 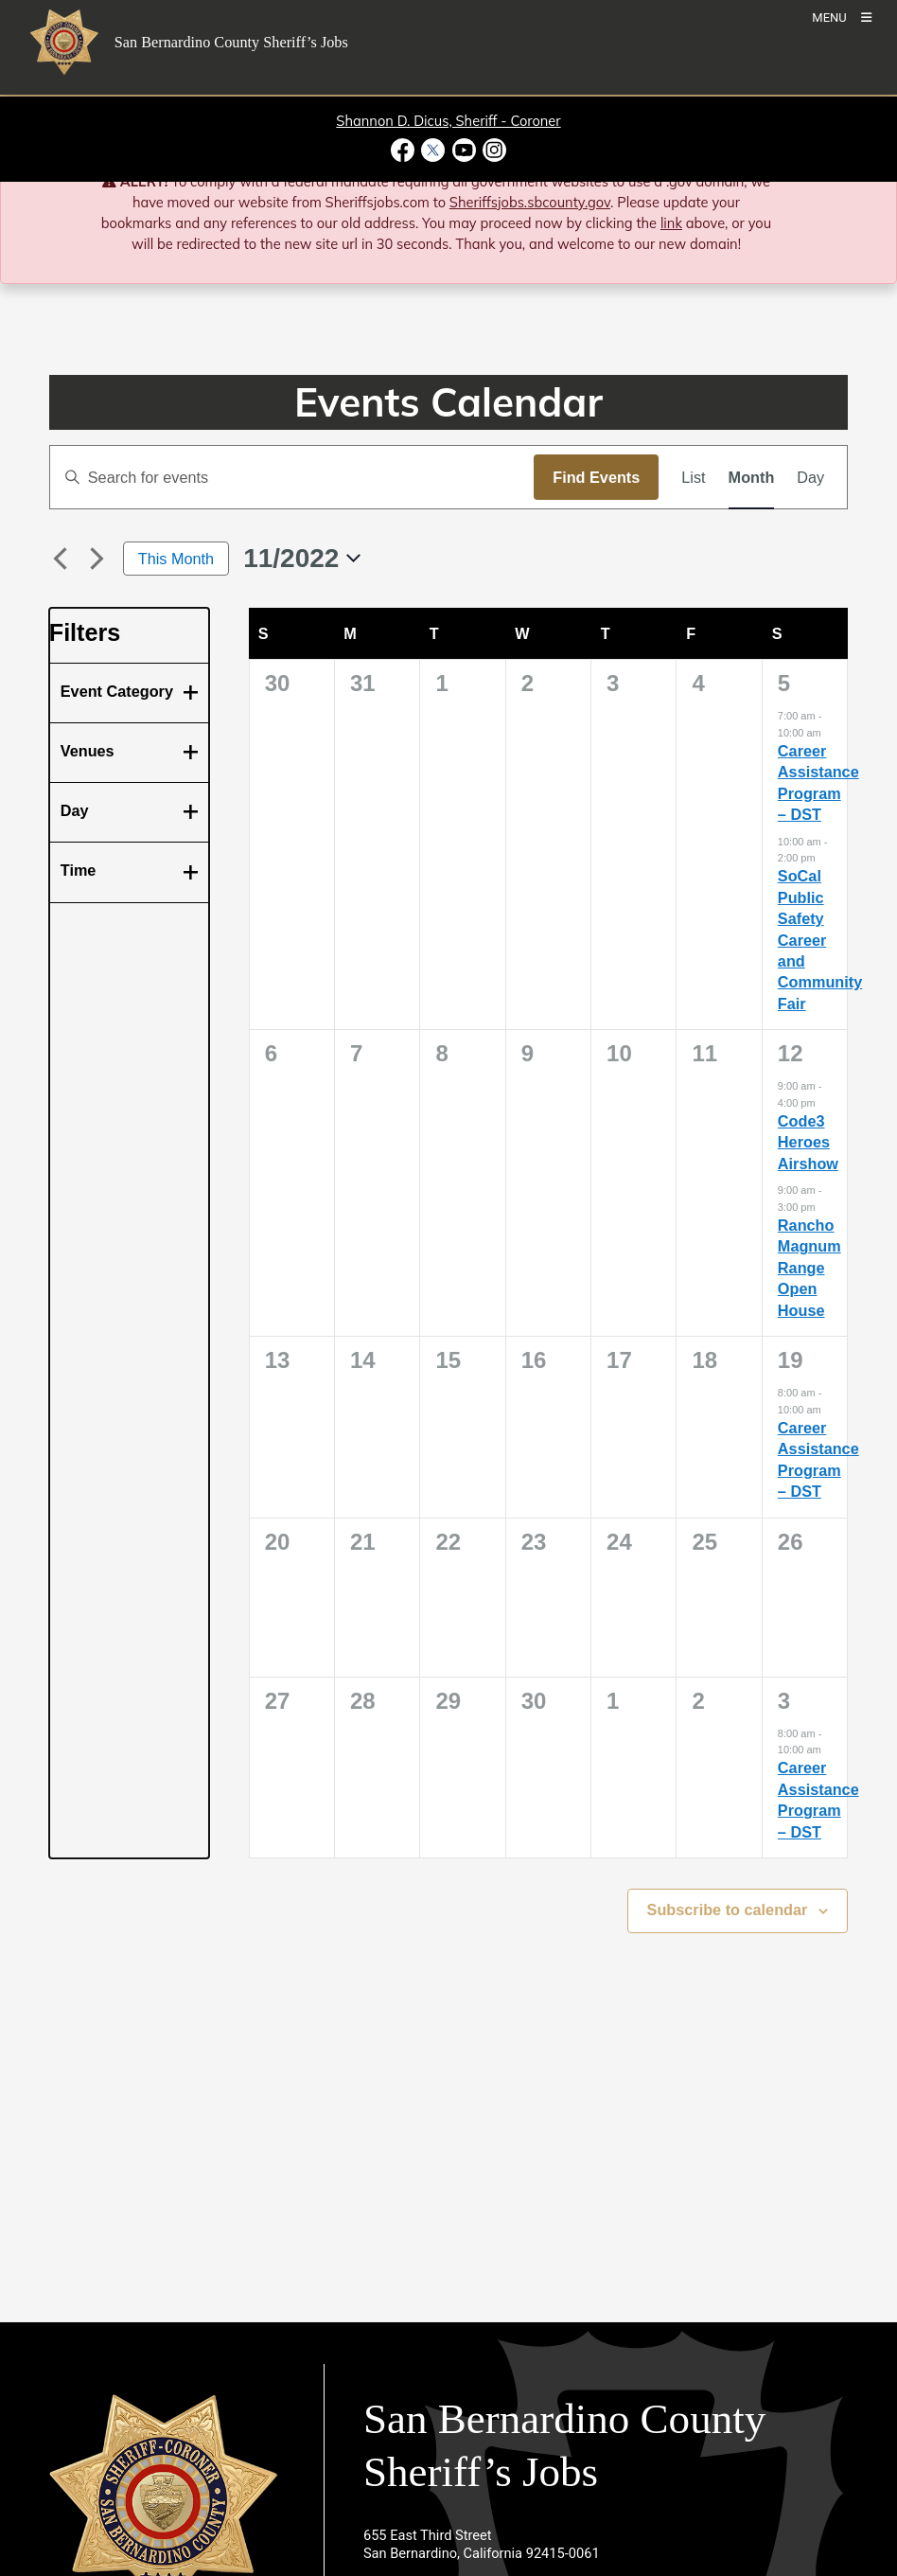 I want to click on Find Events, so click(x=596, y=477).